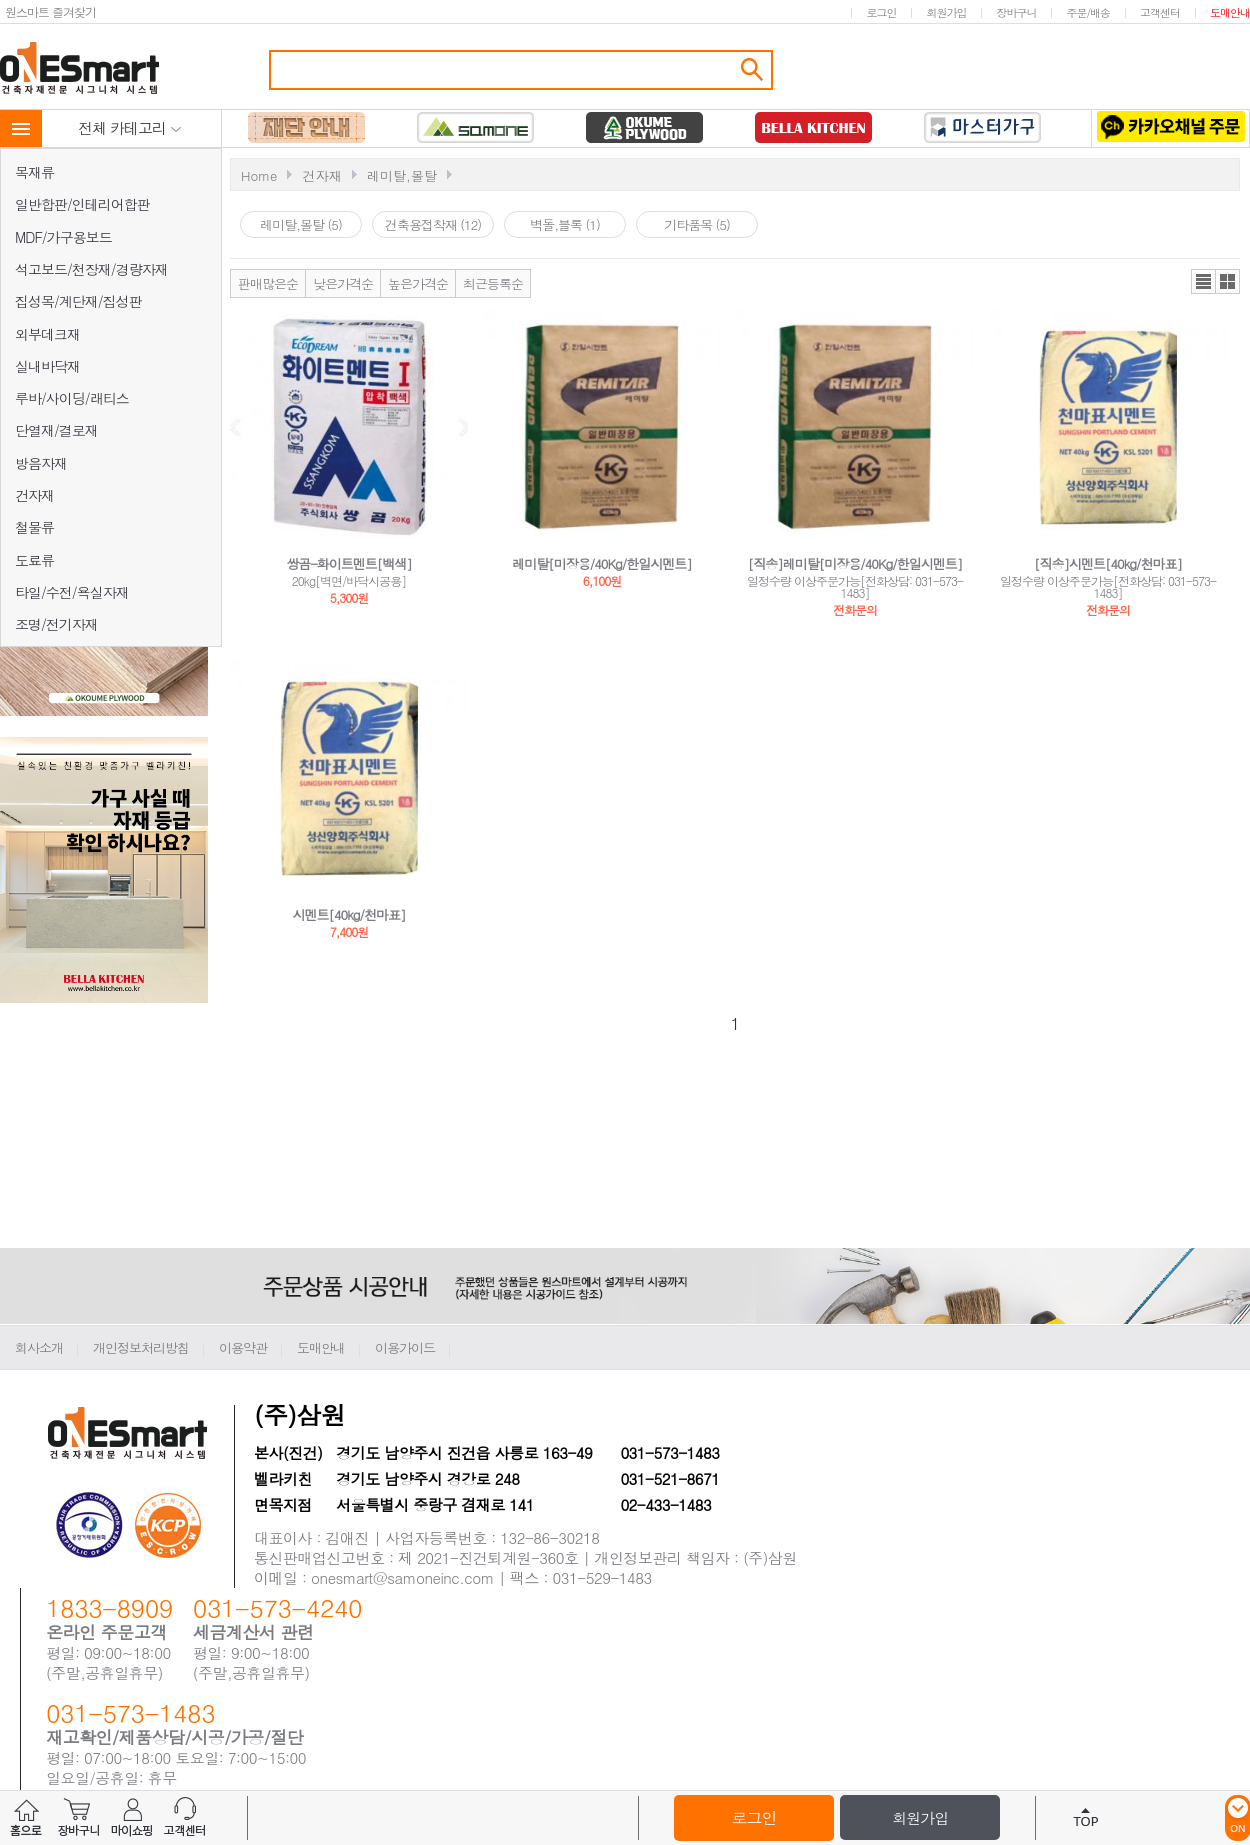  What do you see at coordinates (78, 301) in the screenshot?
I see `집성목/계단재/집성판` at bounding box center [78, 301].